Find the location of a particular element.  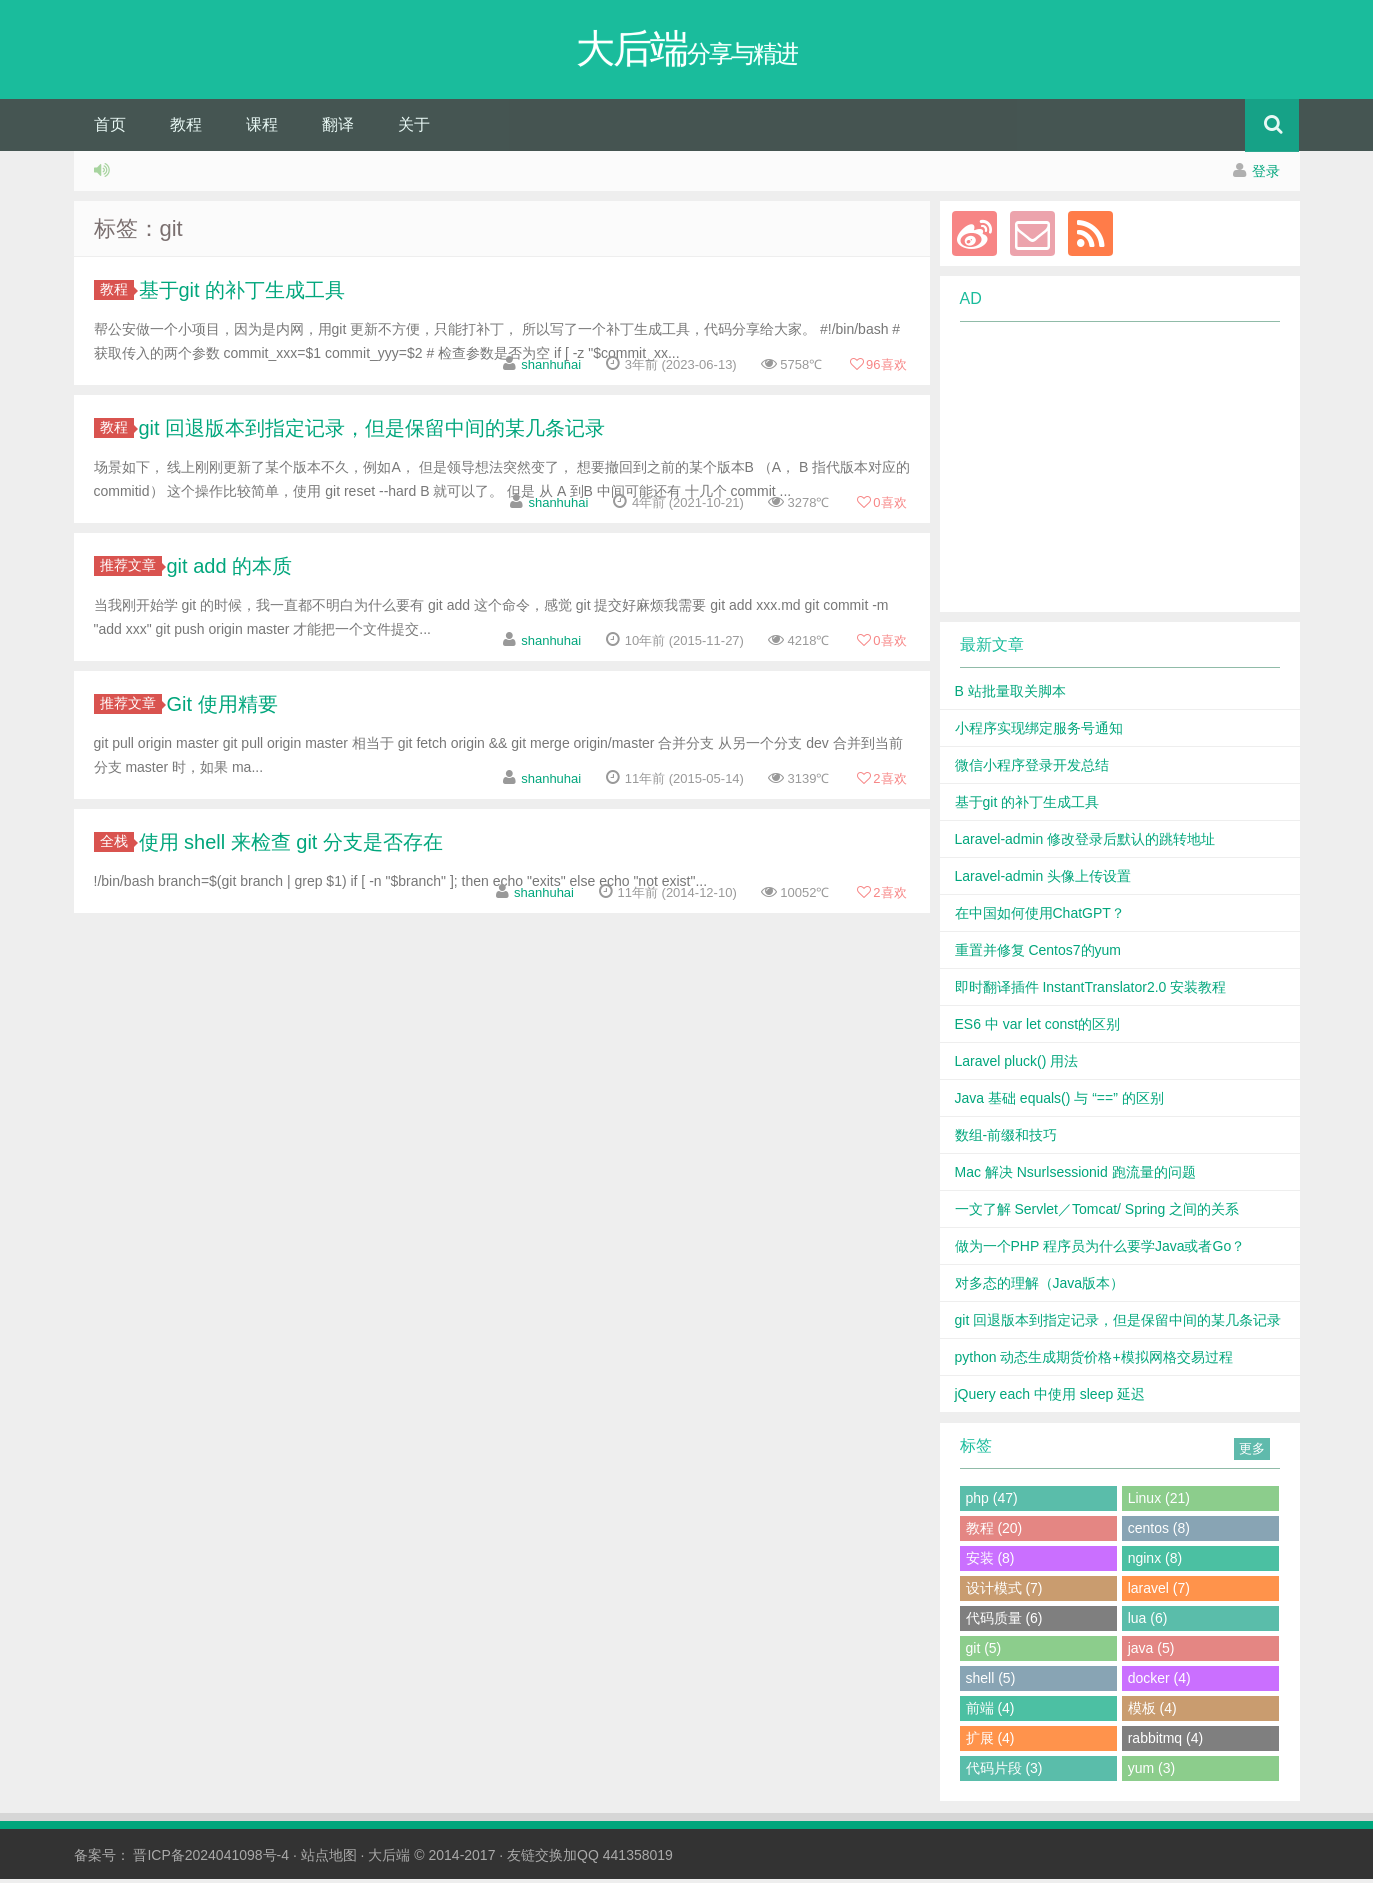

B 站批量取关脚本 is located at coordinates (1010, 695).